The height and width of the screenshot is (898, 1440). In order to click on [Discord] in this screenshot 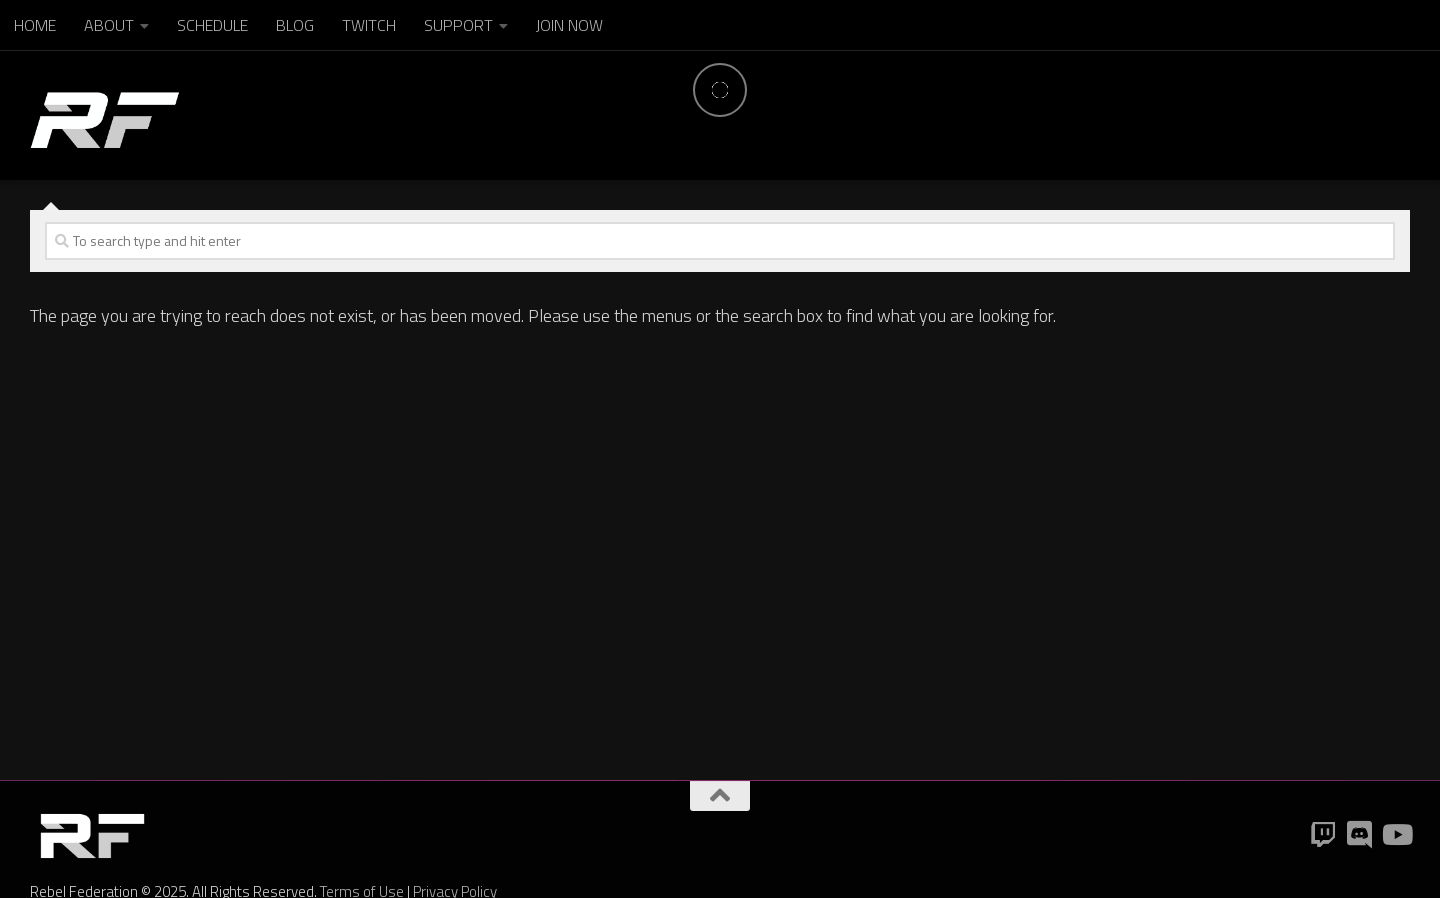, I will do `click(1360, 835)`.